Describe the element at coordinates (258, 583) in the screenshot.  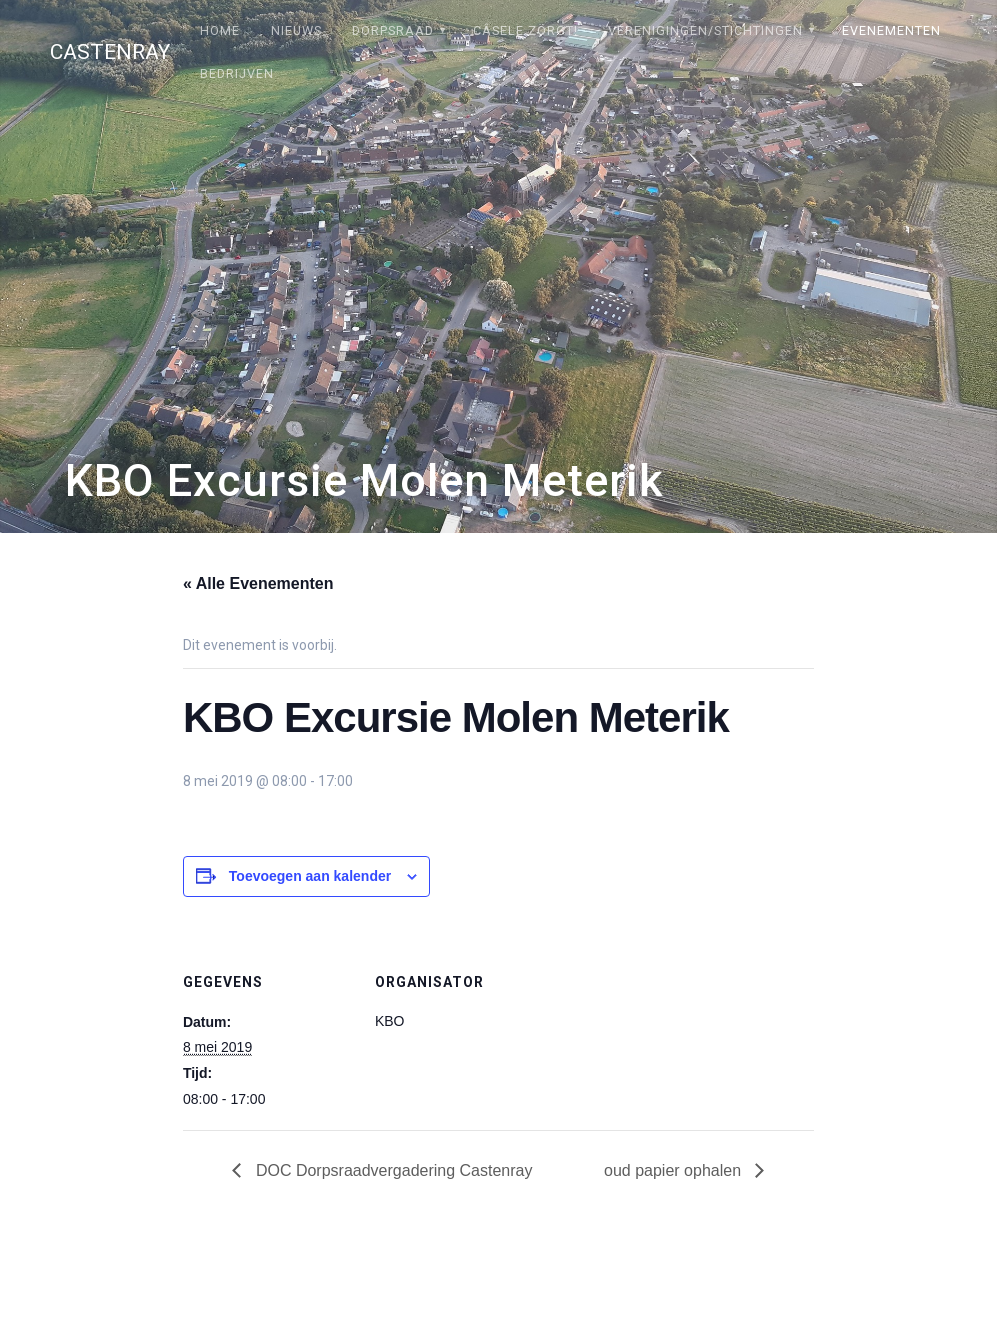
I see `« Alle Evenementen` at that location.